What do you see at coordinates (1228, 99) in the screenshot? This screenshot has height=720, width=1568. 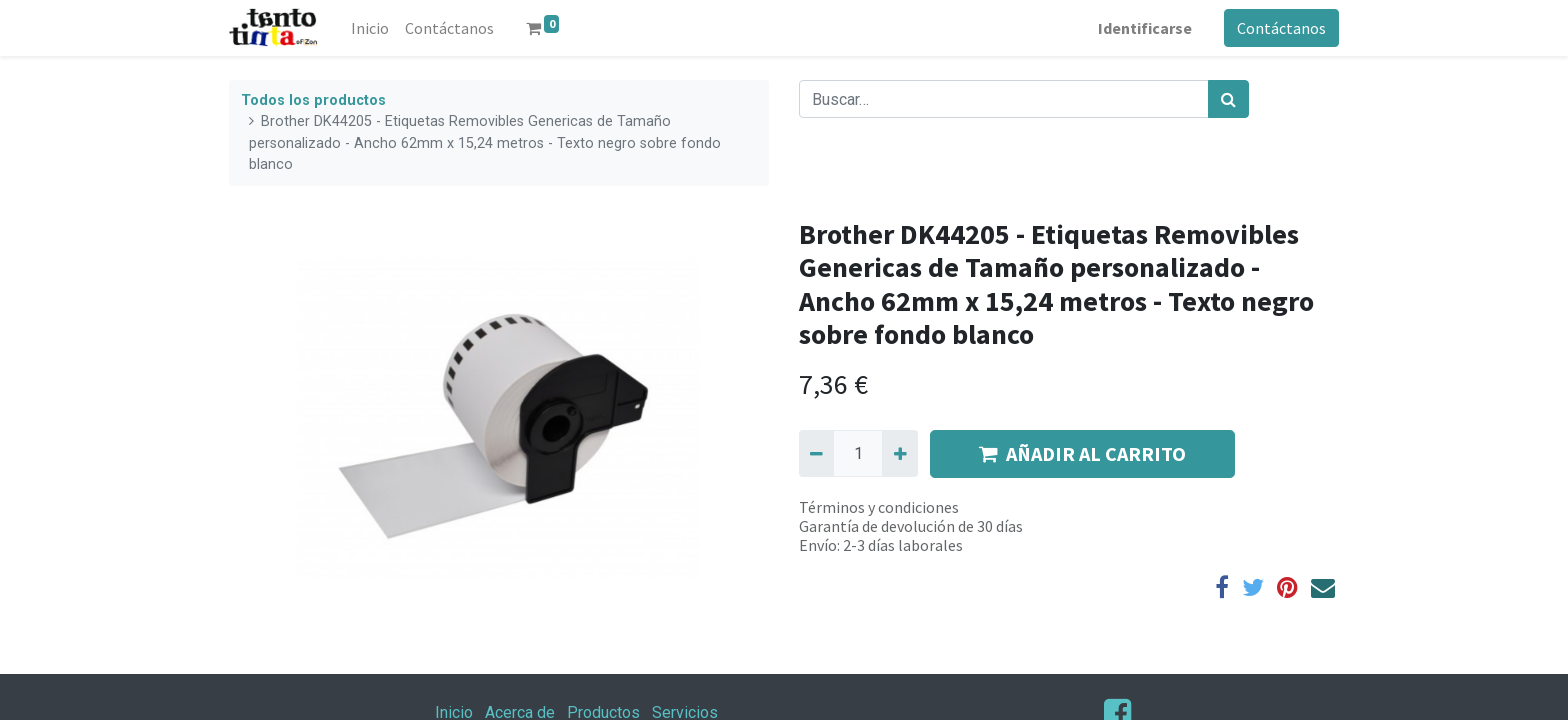 I see `[Búsqueda]` at bounding box center [1228, 99].